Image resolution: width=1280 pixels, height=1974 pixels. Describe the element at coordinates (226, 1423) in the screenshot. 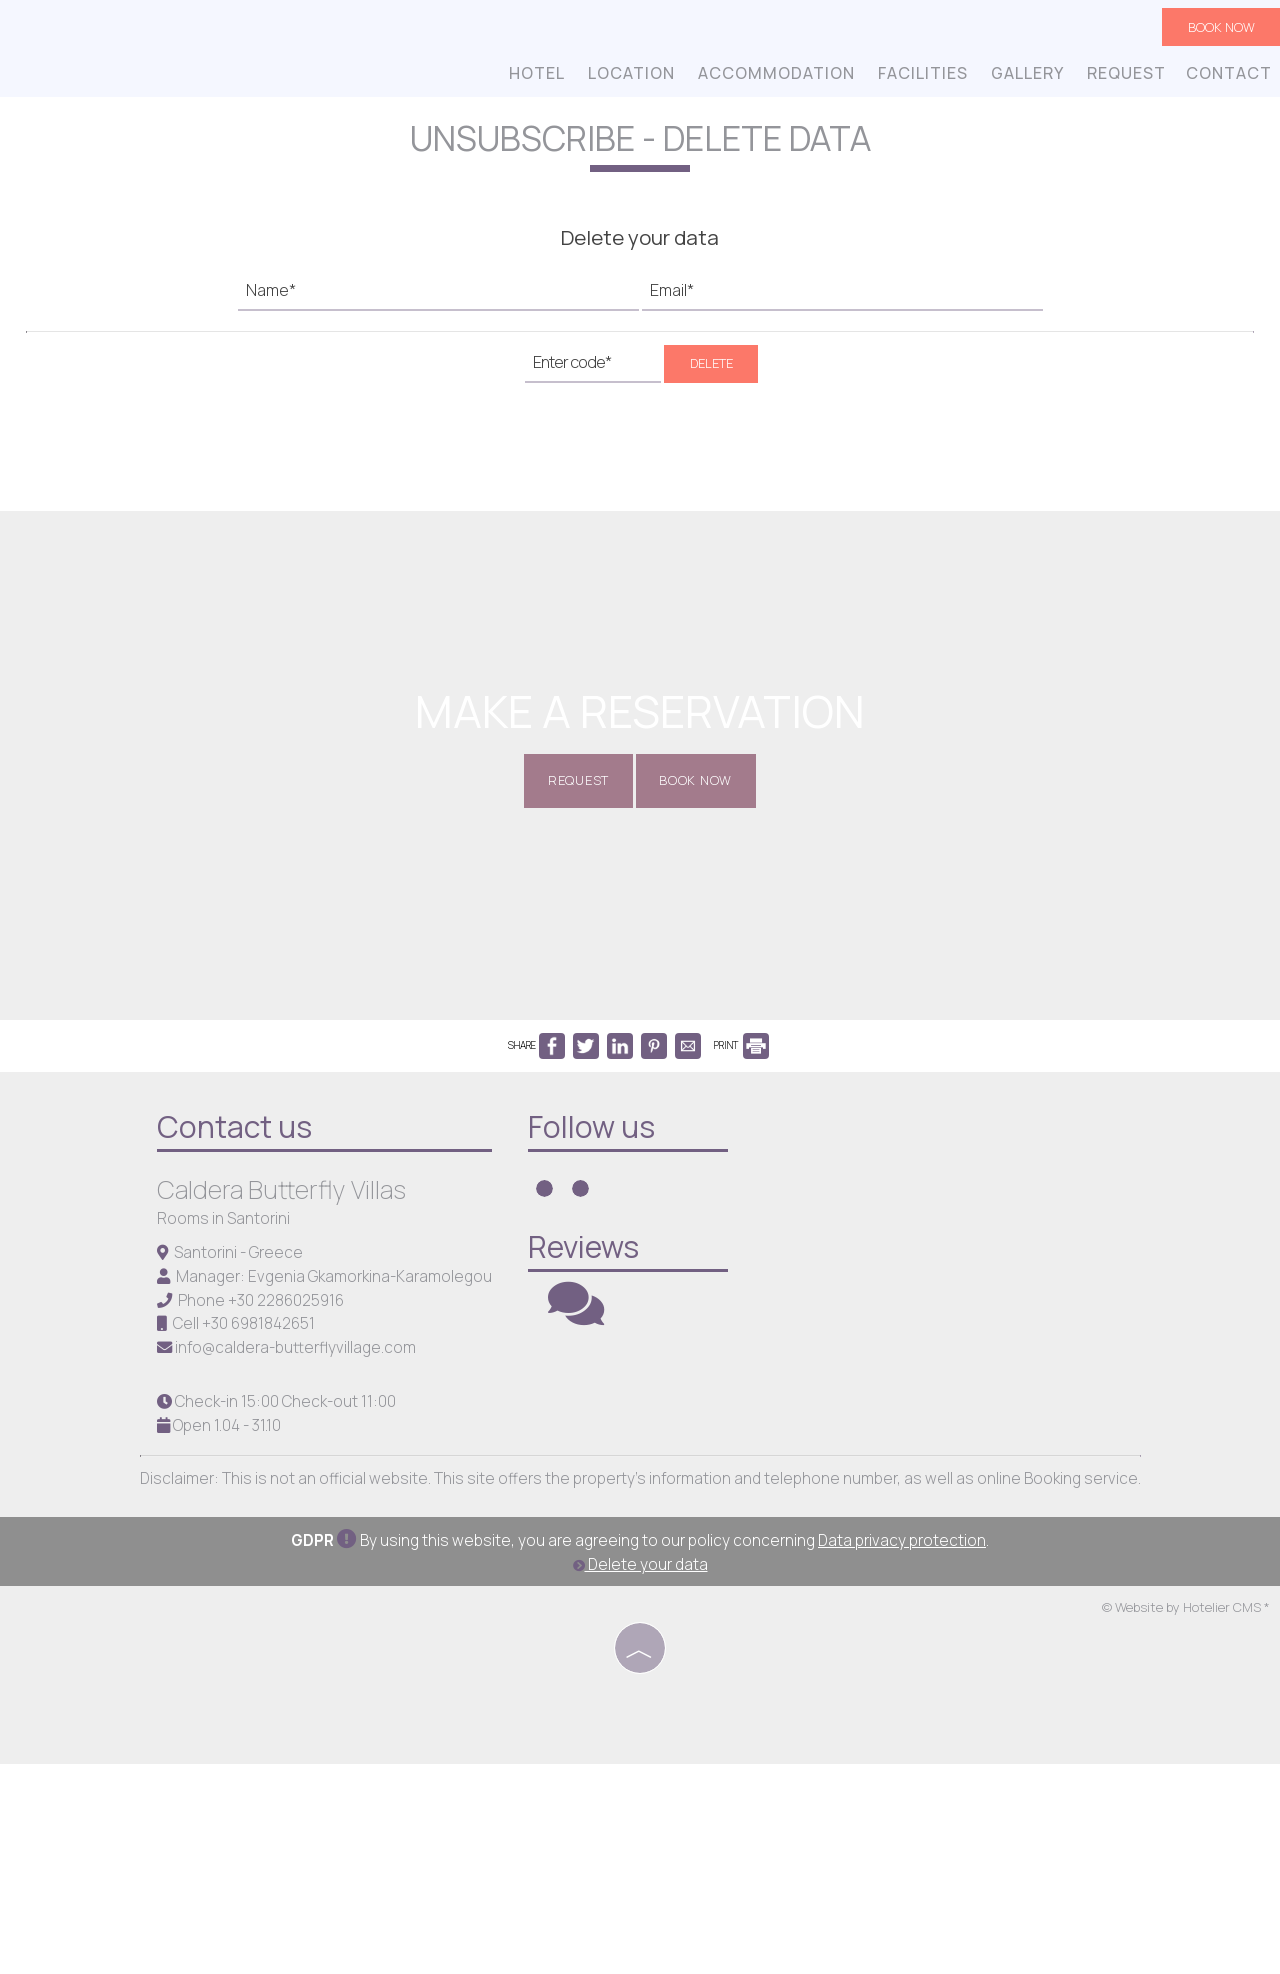

I see `Rooms in Santorini` at that location.